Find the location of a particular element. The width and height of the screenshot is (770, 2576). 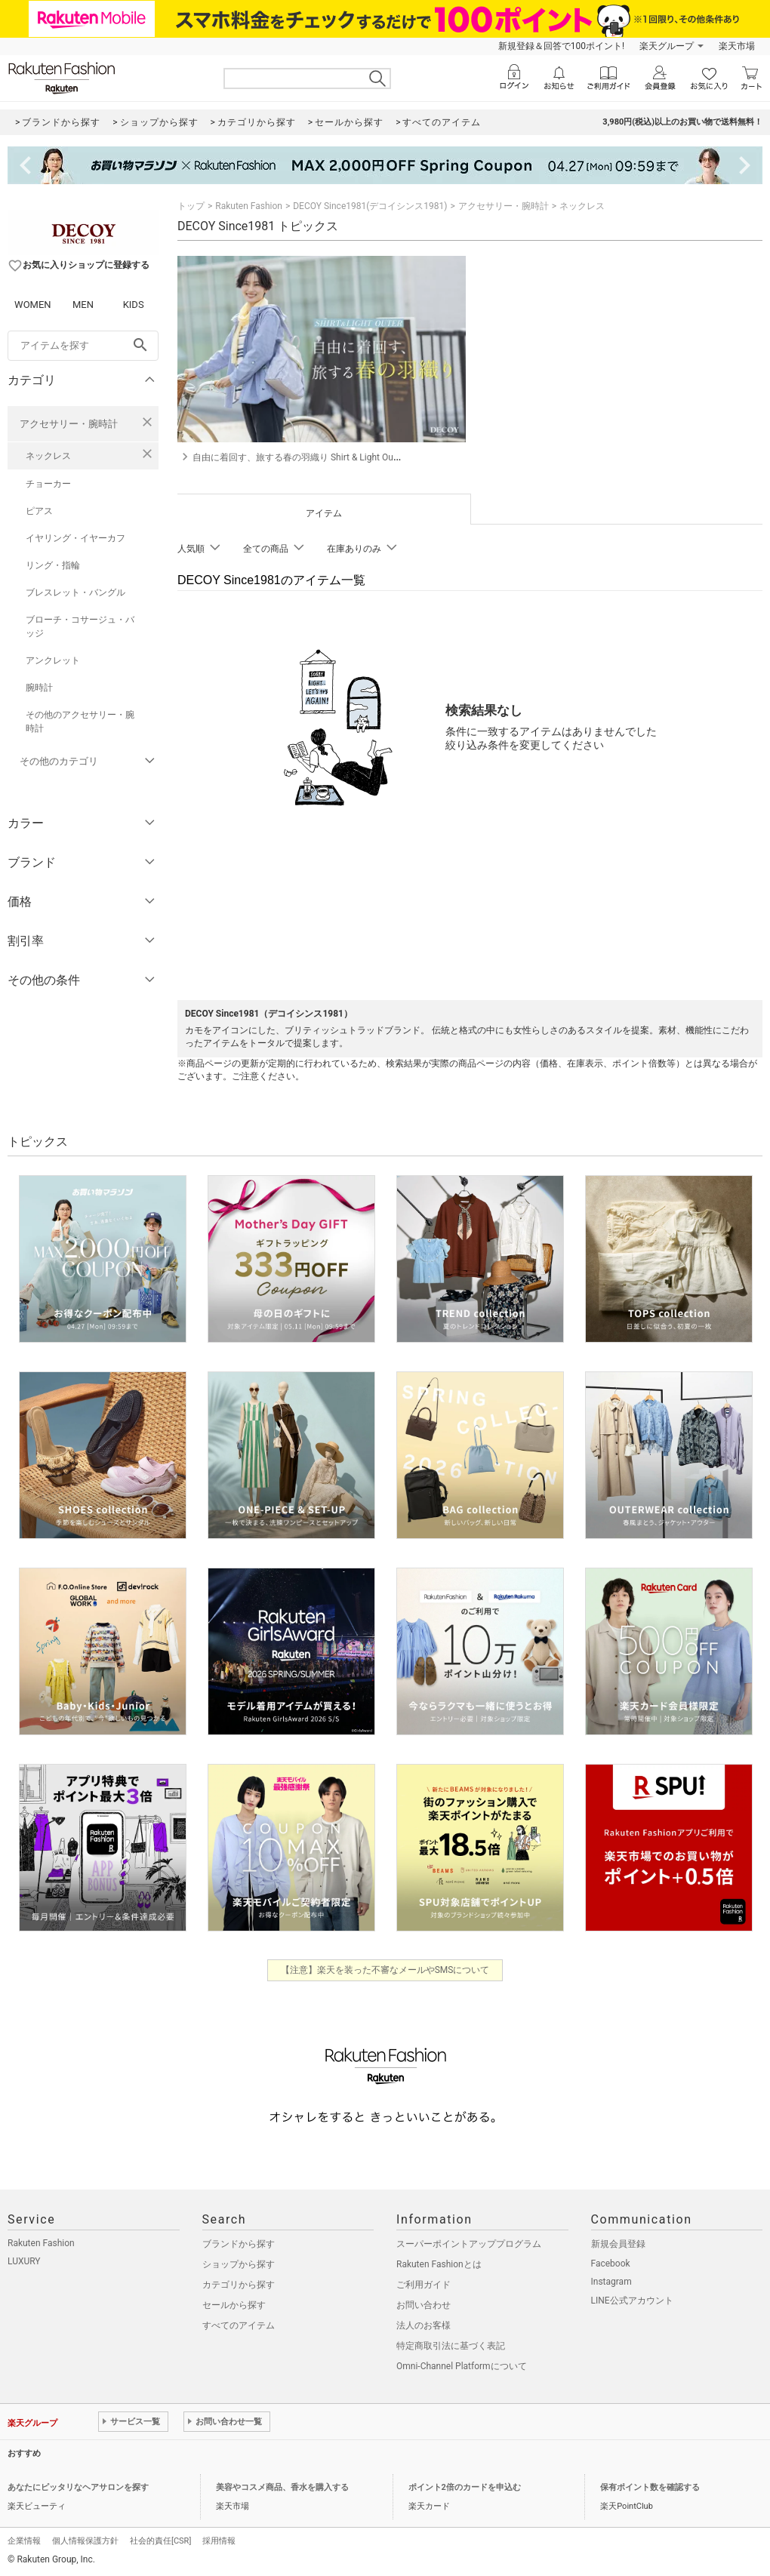

アクセサリー・腕時計 is located at coordinates (69, 423).